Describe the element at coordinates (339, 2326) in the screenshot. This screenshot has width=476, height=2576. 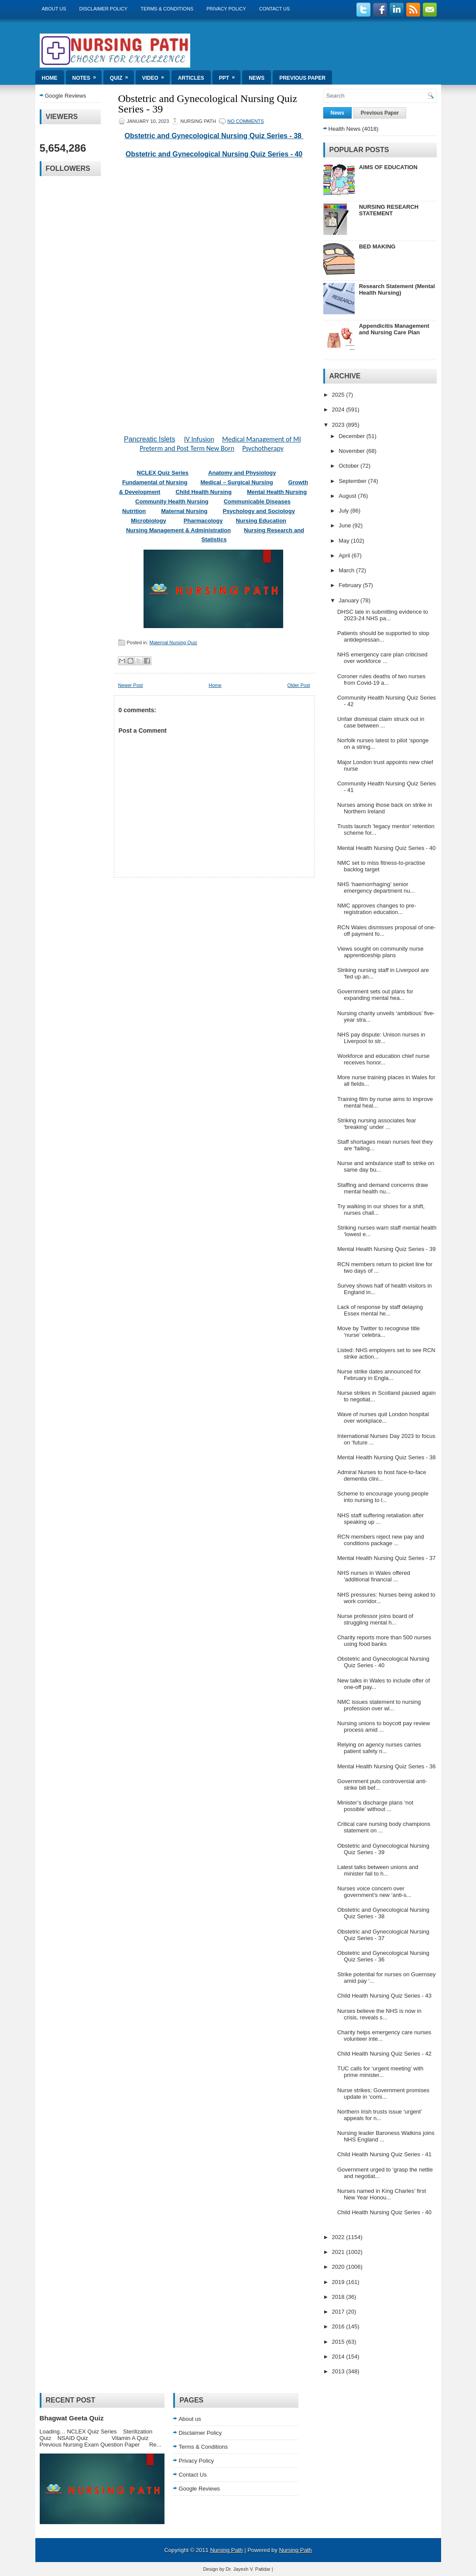
I see `2016` at that location.